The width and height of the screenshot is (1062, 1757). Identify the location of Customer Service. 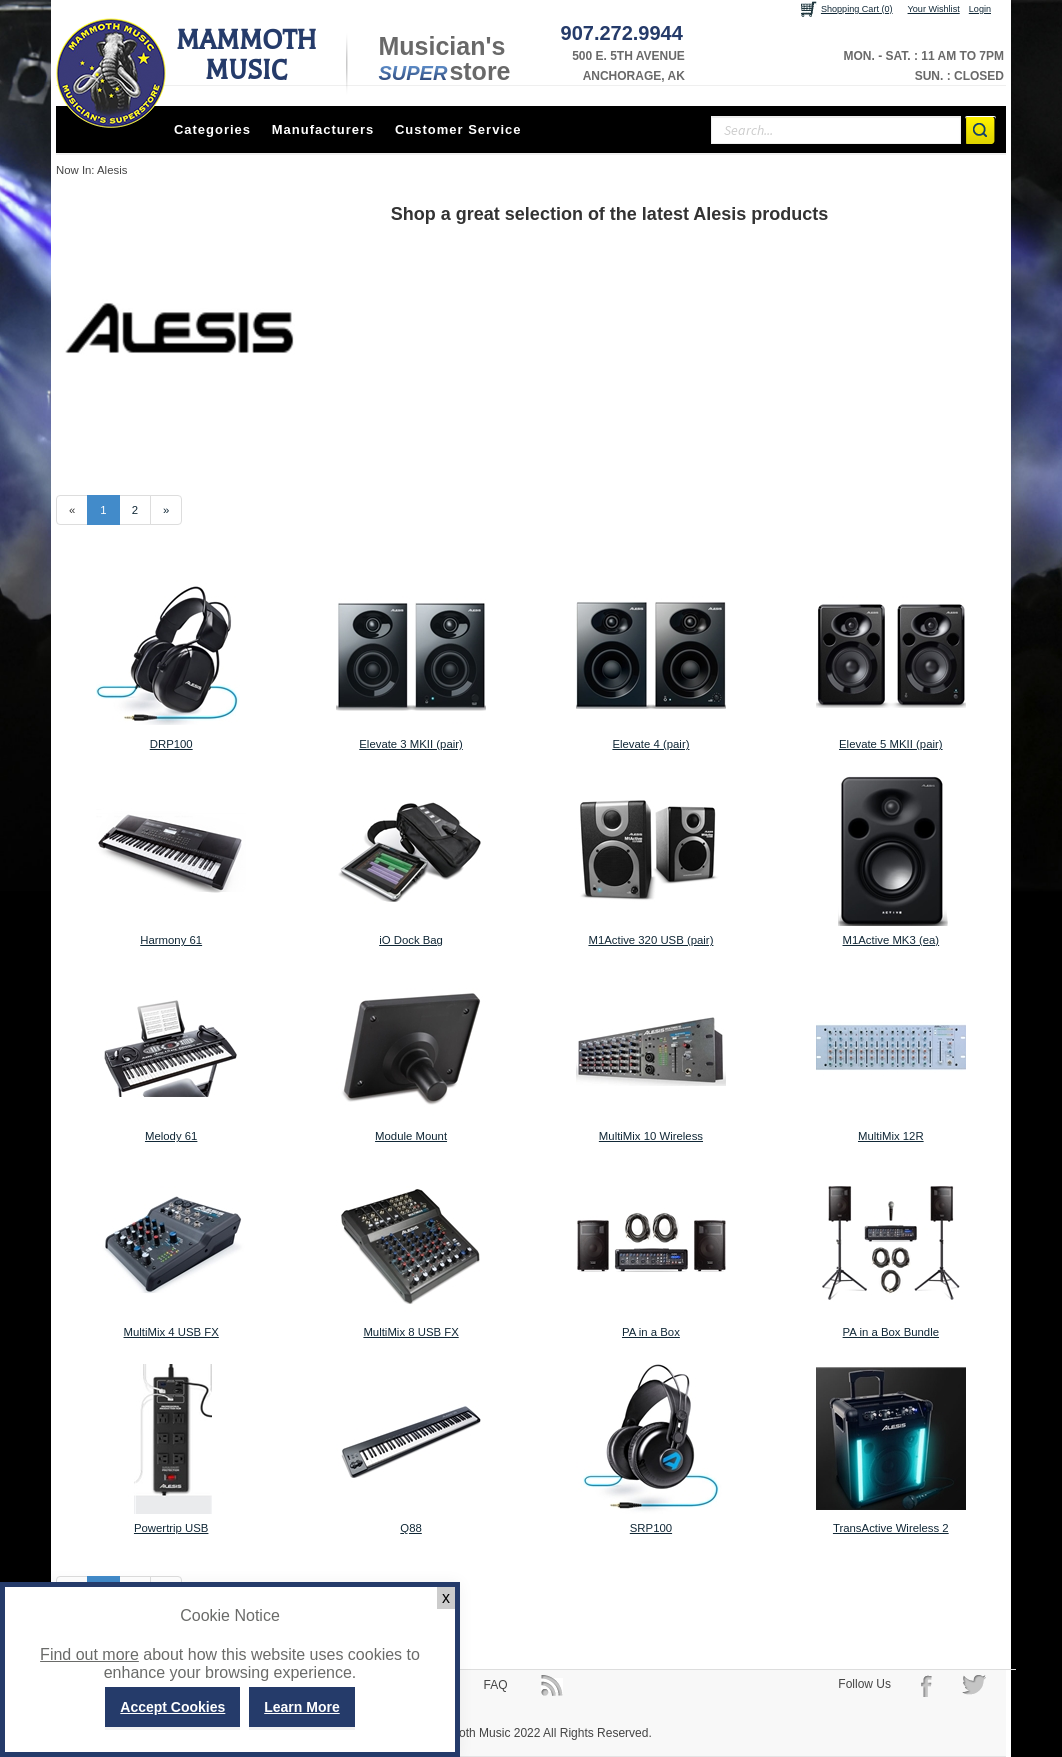
(458, 129).